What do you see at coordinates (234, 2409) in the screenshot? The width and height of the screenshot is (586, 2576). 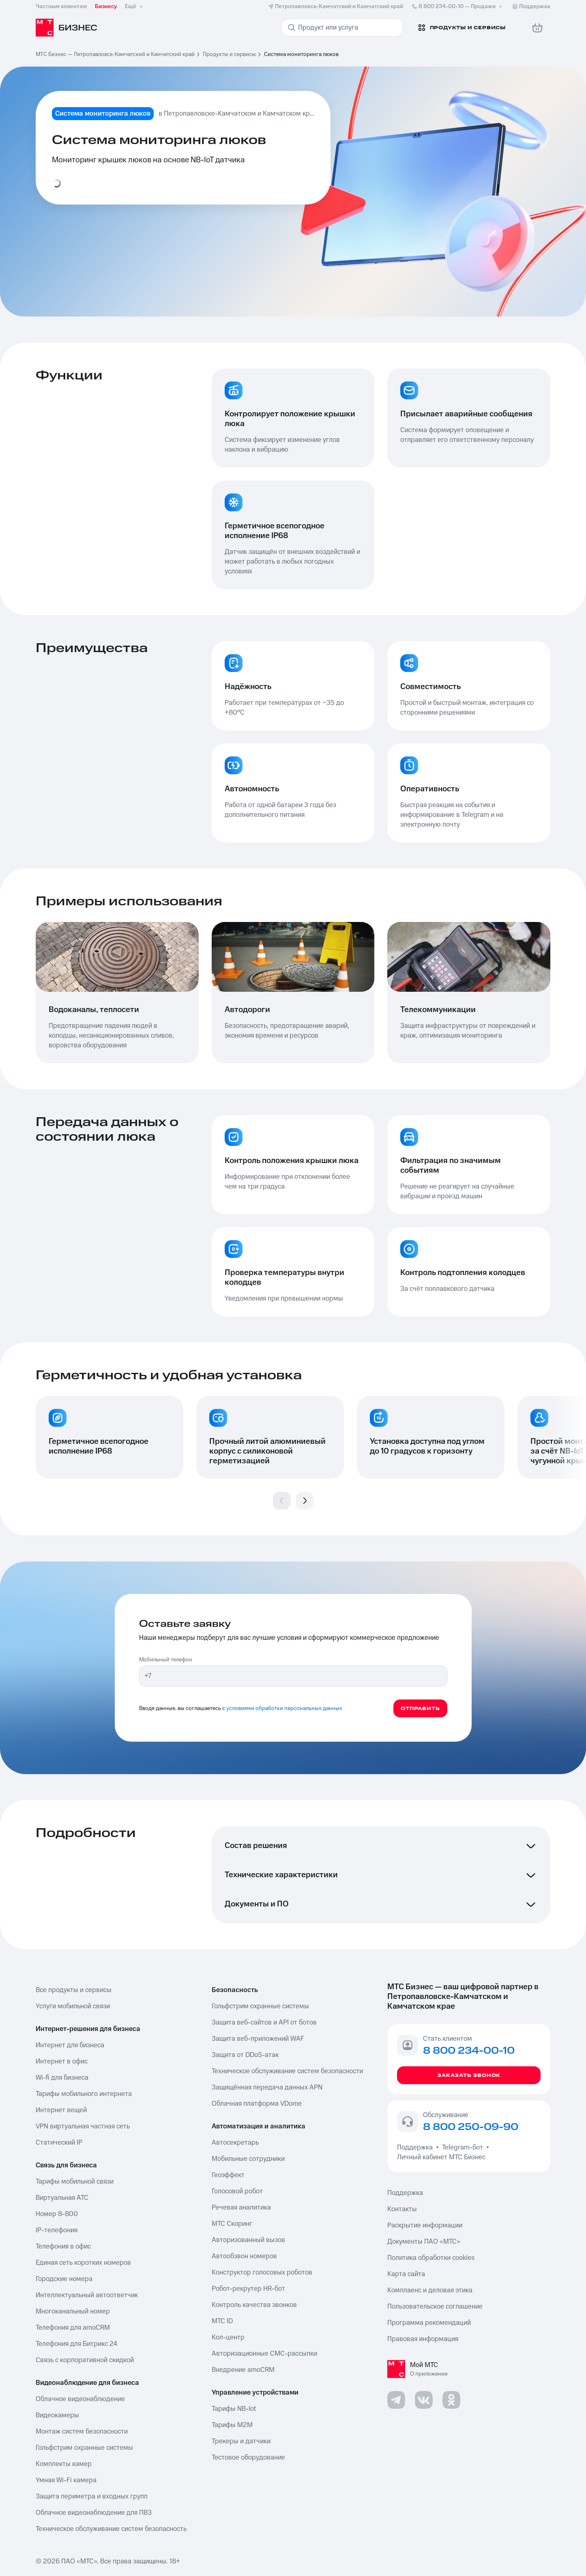 I see `Тарифы NB-Iot` at bounding box center [234, 2409].